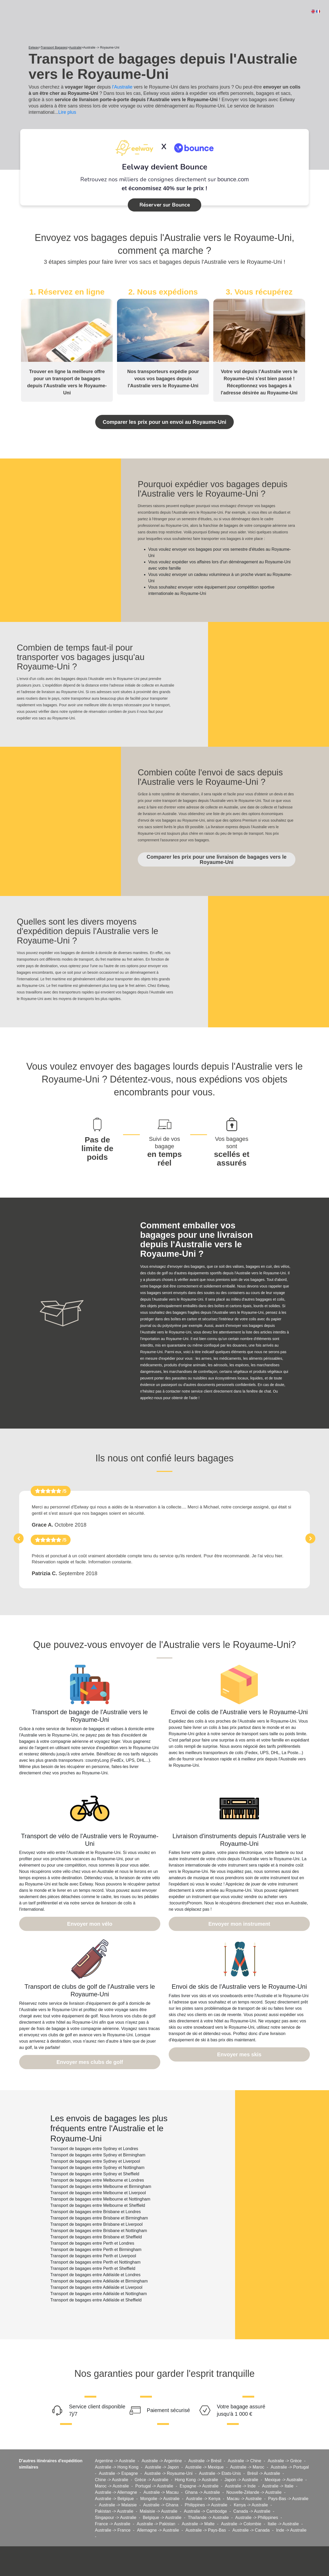 This screenshot has height=2576, width=329. Describe the element at coordinates (112, 2464) in the screenshot. I see `Maroc -> Australie` at that location.